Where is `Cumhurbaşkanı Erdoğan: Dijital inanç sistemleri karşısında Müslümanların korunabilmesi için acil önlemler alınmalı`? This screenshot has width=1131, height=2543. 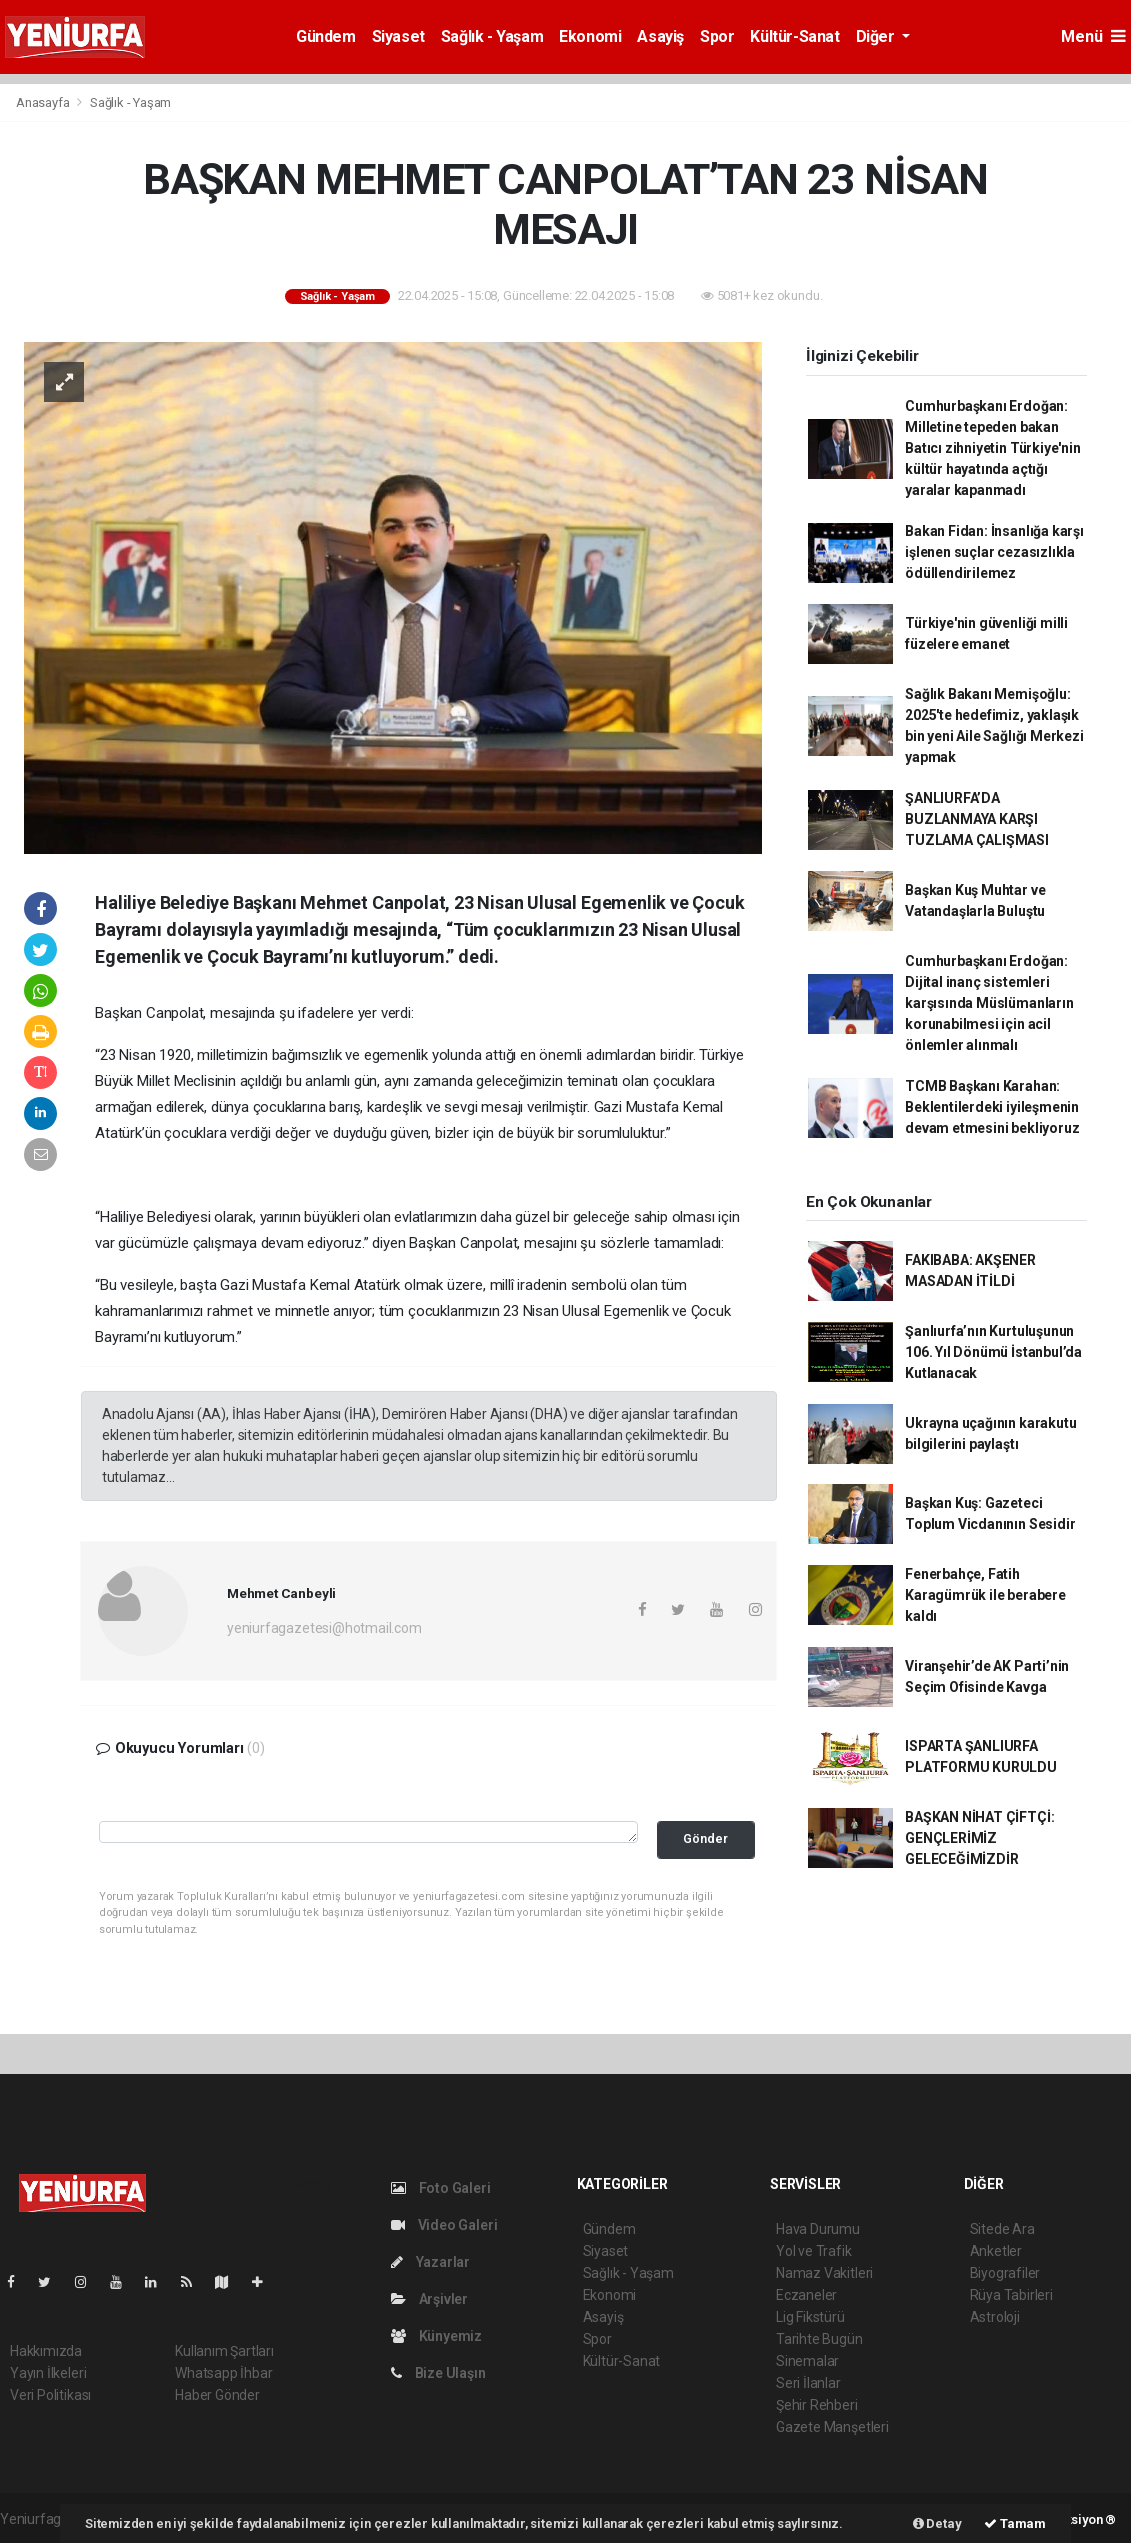
Cumhurbaşkanı Erdoğan: Dijital inanç sistemleri karşısında Müslümanların korunabilmesi için acil önlemler alınmalı is located at coordinates (989, 1003).